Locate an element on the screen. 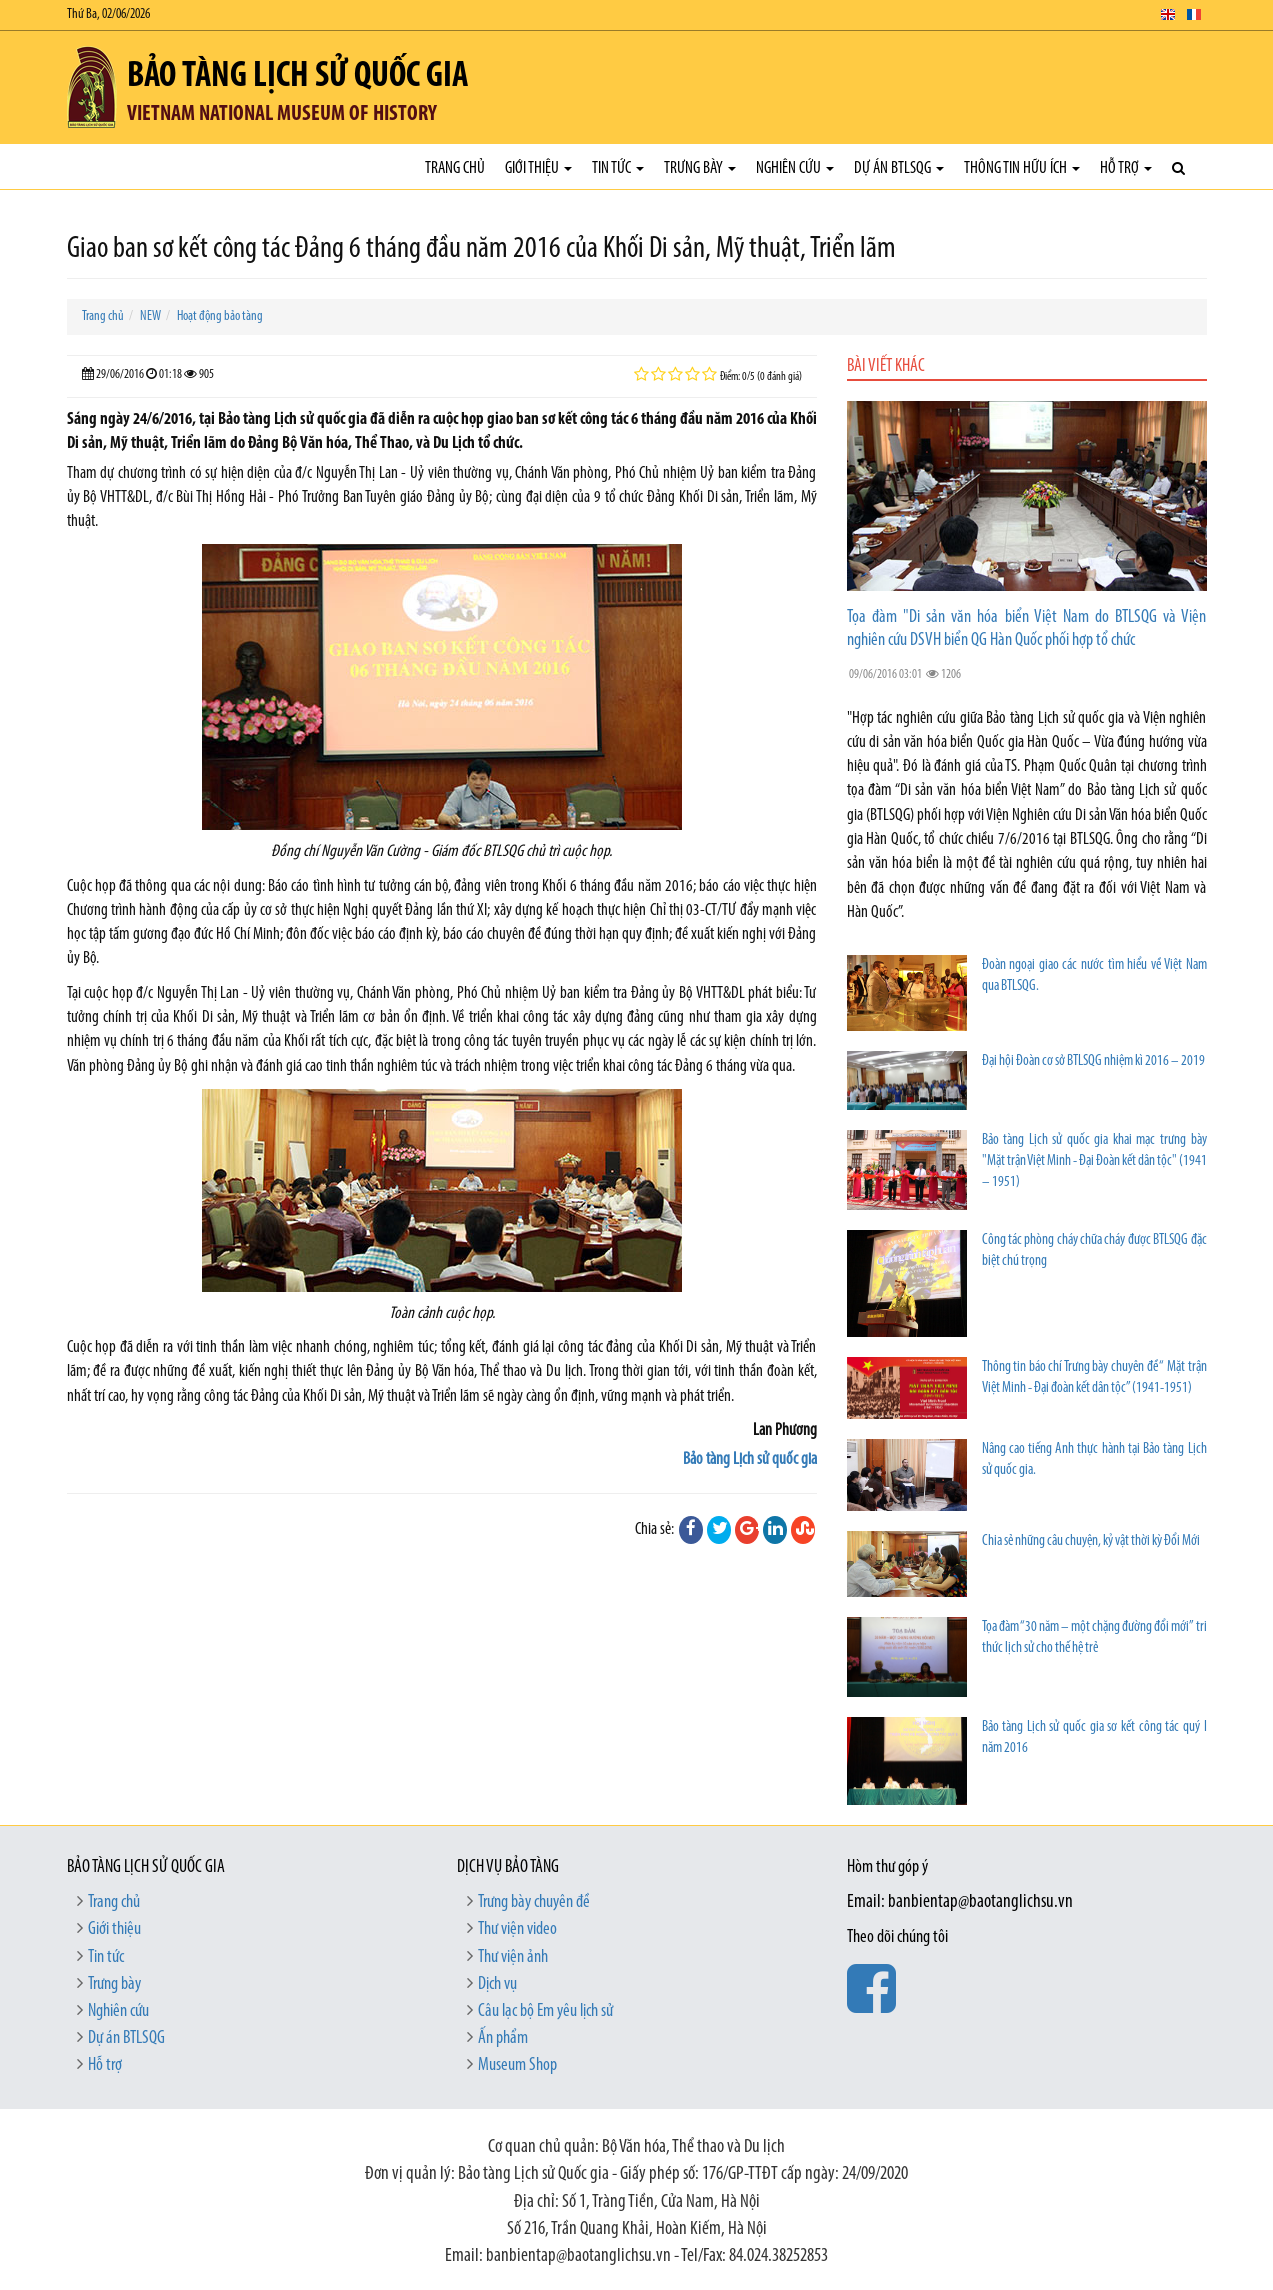  Tin tức is located at coordinates (618, 168).